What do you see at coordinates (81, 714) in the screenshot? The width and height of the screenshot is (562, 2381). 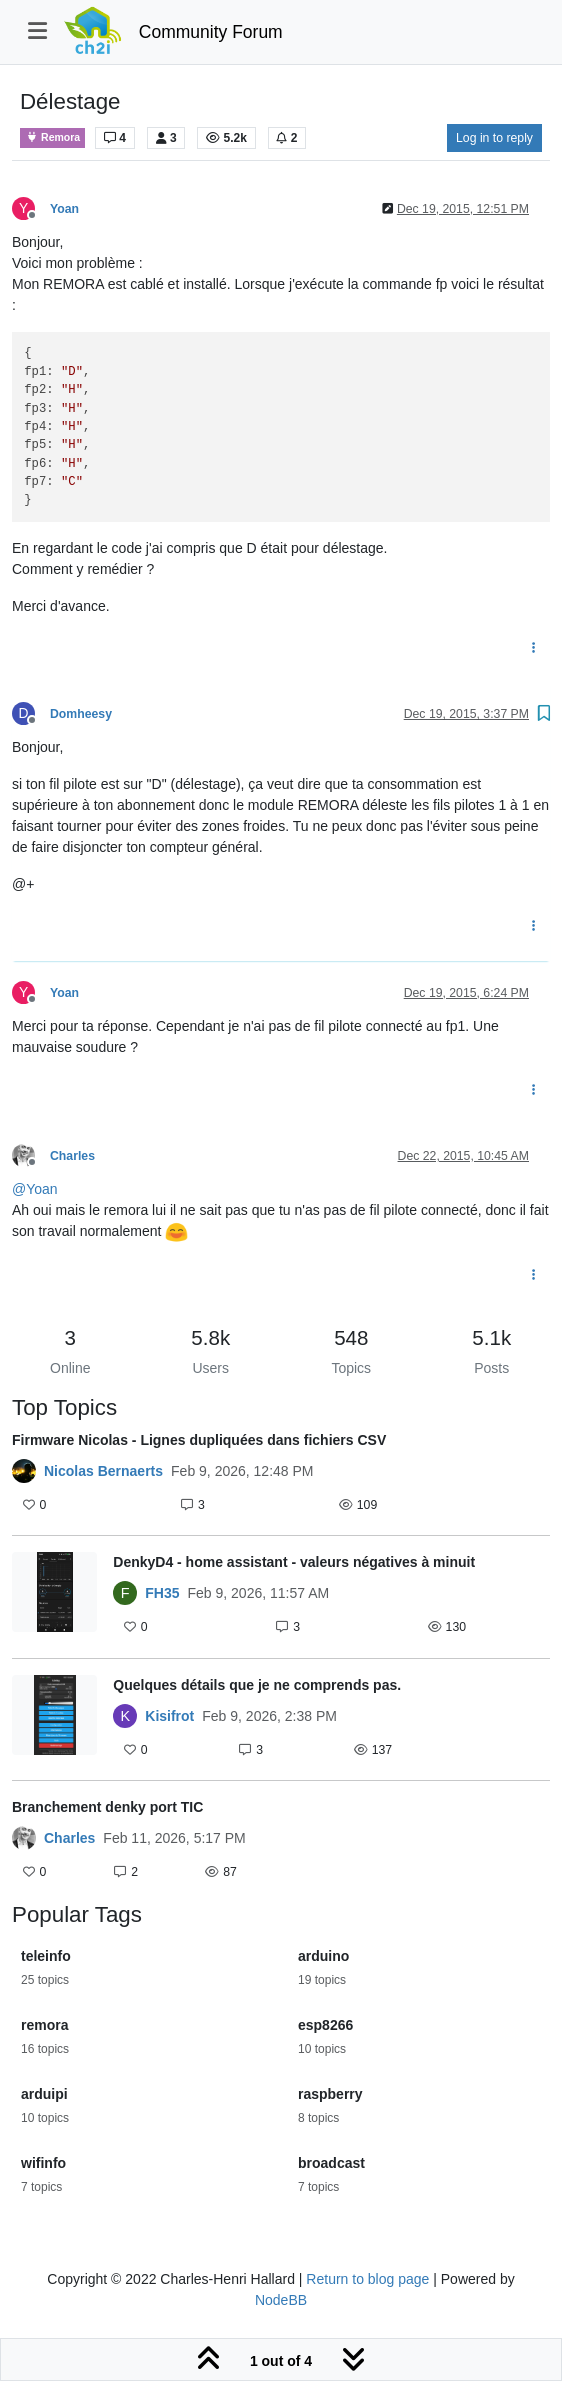 I see `Domheesy` at bounding box center [81, 714].